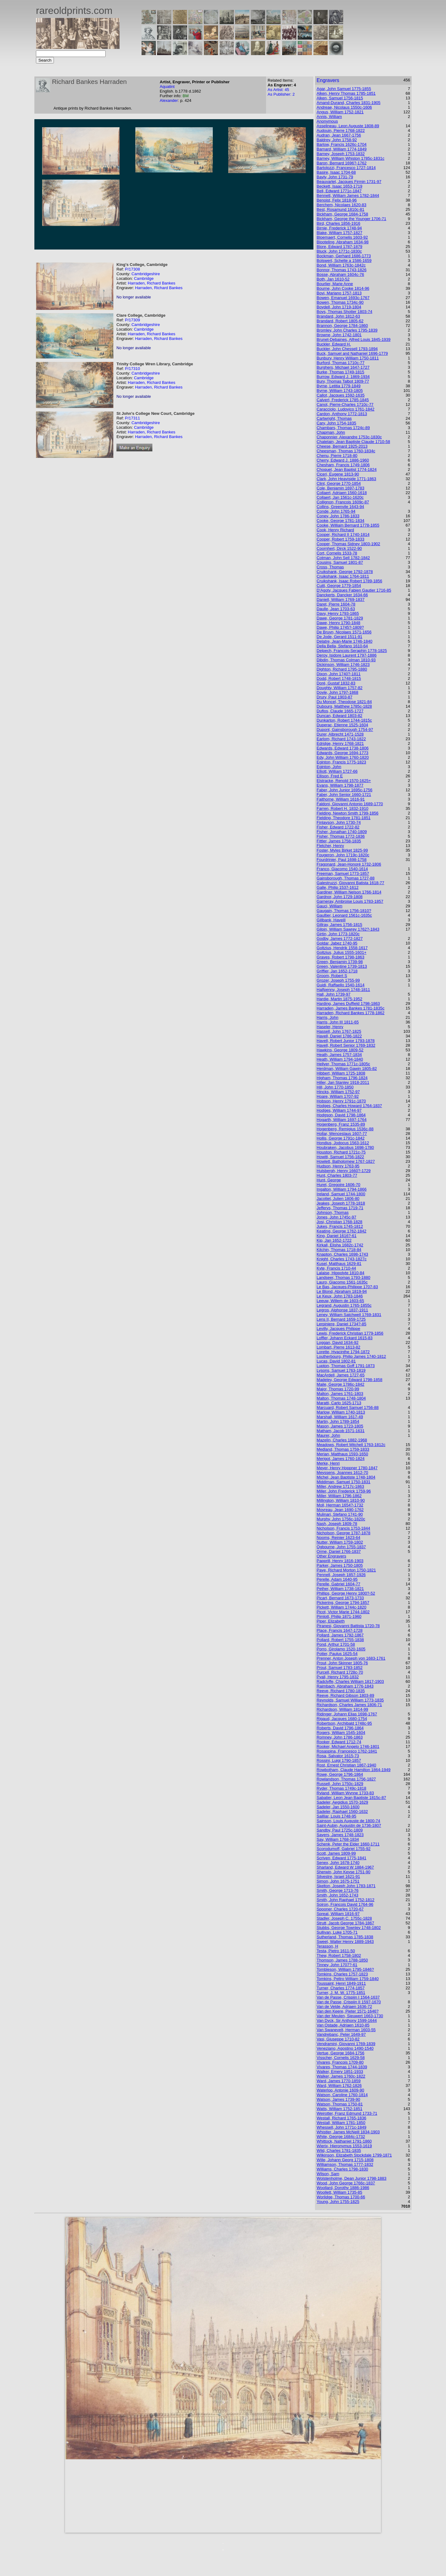  Describe the element at coordinates (341, 1152) in the screenshot. I see `Houston, Richard 1721c-75` at that location.